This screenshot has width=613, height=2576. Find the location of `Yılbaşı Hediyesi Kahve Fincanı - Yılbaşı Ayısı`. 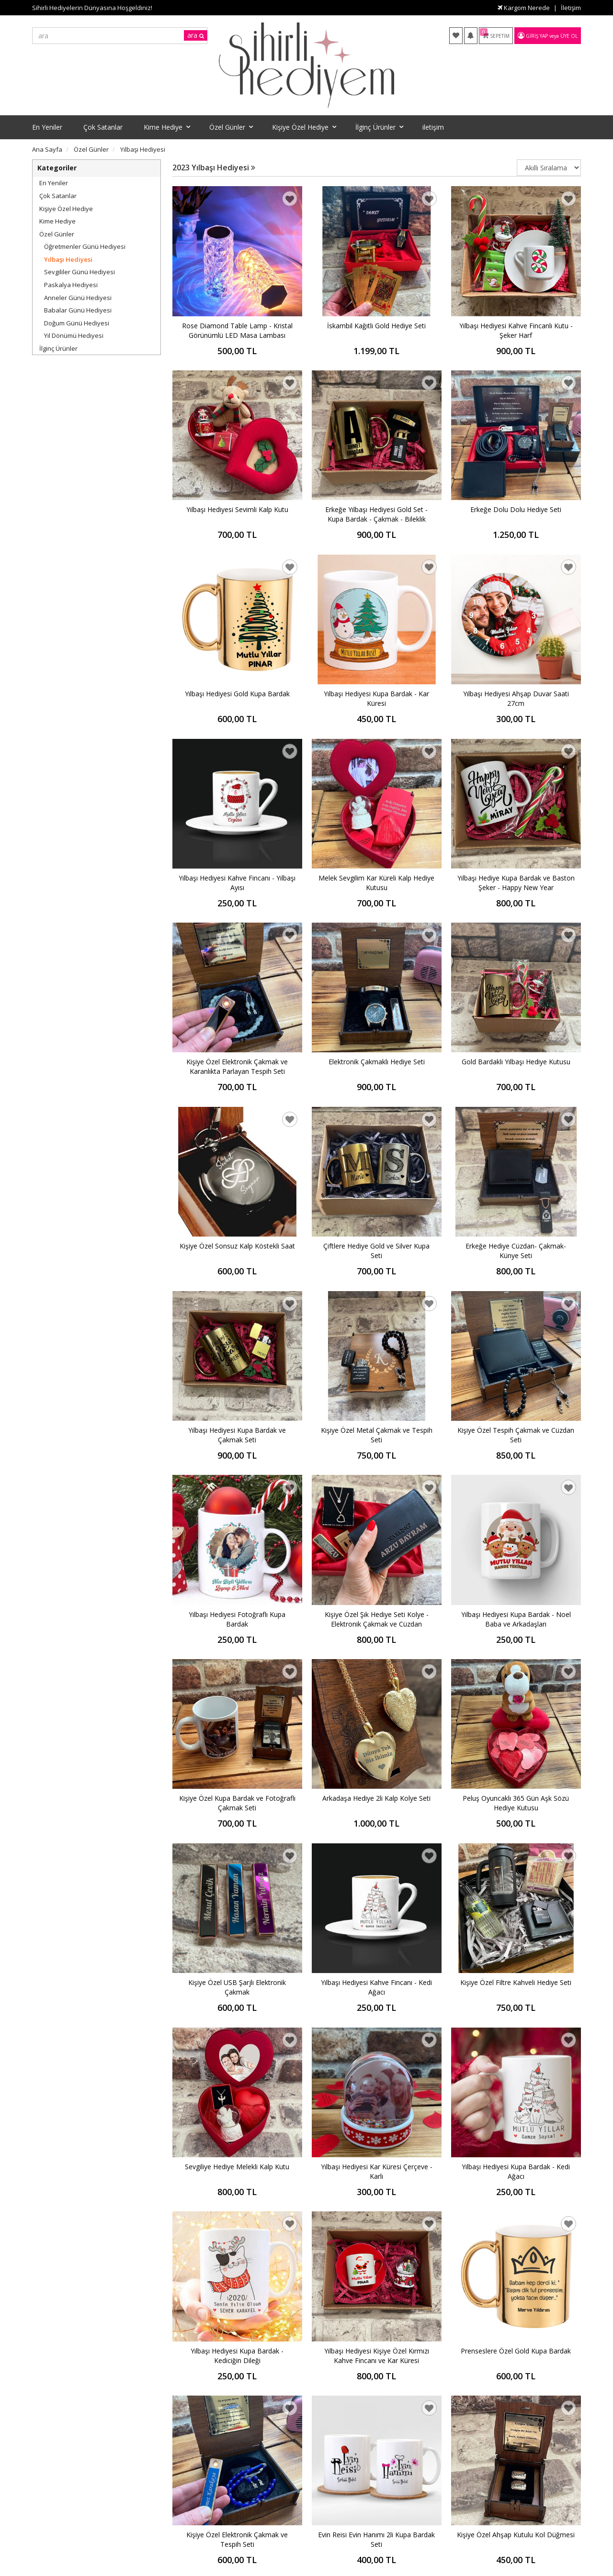

Yılbaşı Hediyesi Kahve Fincanı - Yılbaşı Ayısı is located at coordinates (237, 882).